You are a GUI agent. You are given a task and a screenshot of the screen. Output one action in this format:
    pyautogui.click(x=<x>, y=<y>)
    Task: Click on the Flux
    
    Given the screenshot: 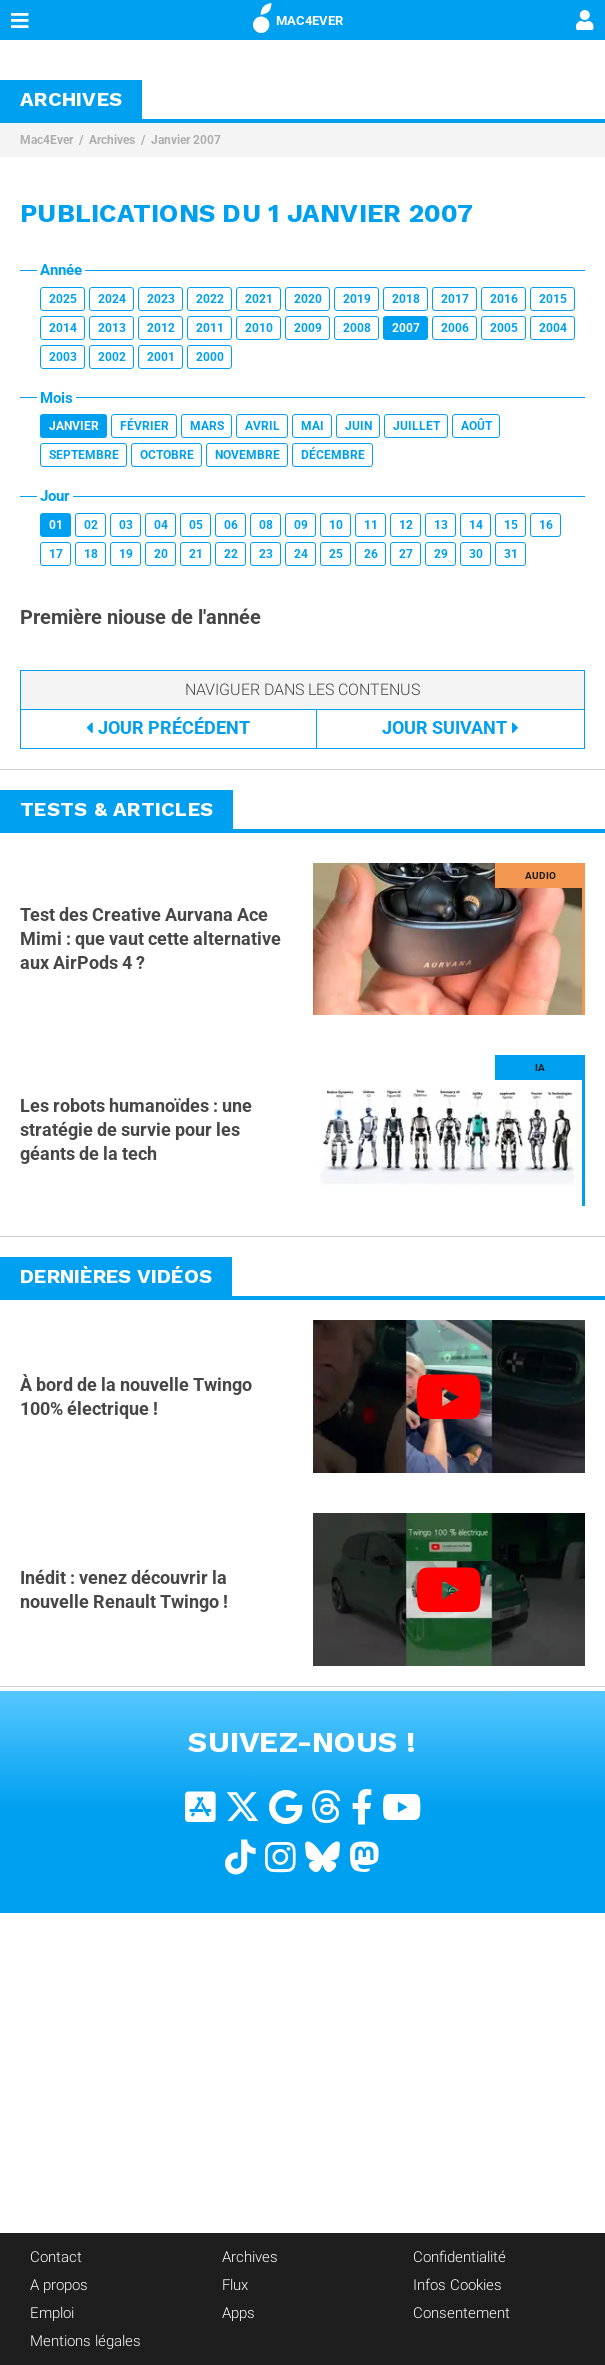 What is the action you would take?
    pyautogui.click(x=235, y=2285)
    